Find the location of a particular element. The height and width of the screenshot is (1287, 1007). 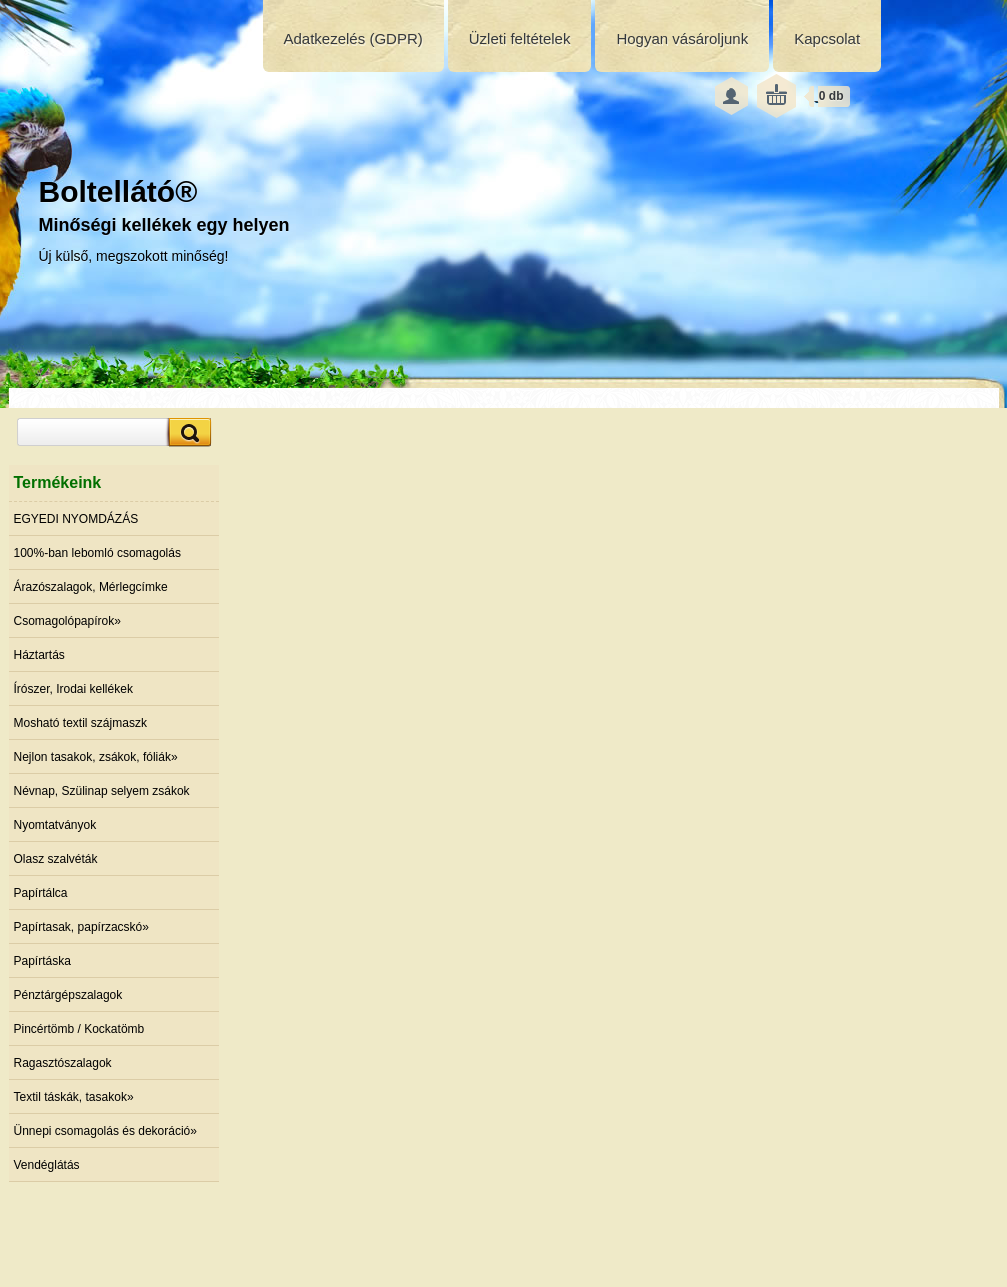

Olasz szalvéták is located at coordinates (56, 859).